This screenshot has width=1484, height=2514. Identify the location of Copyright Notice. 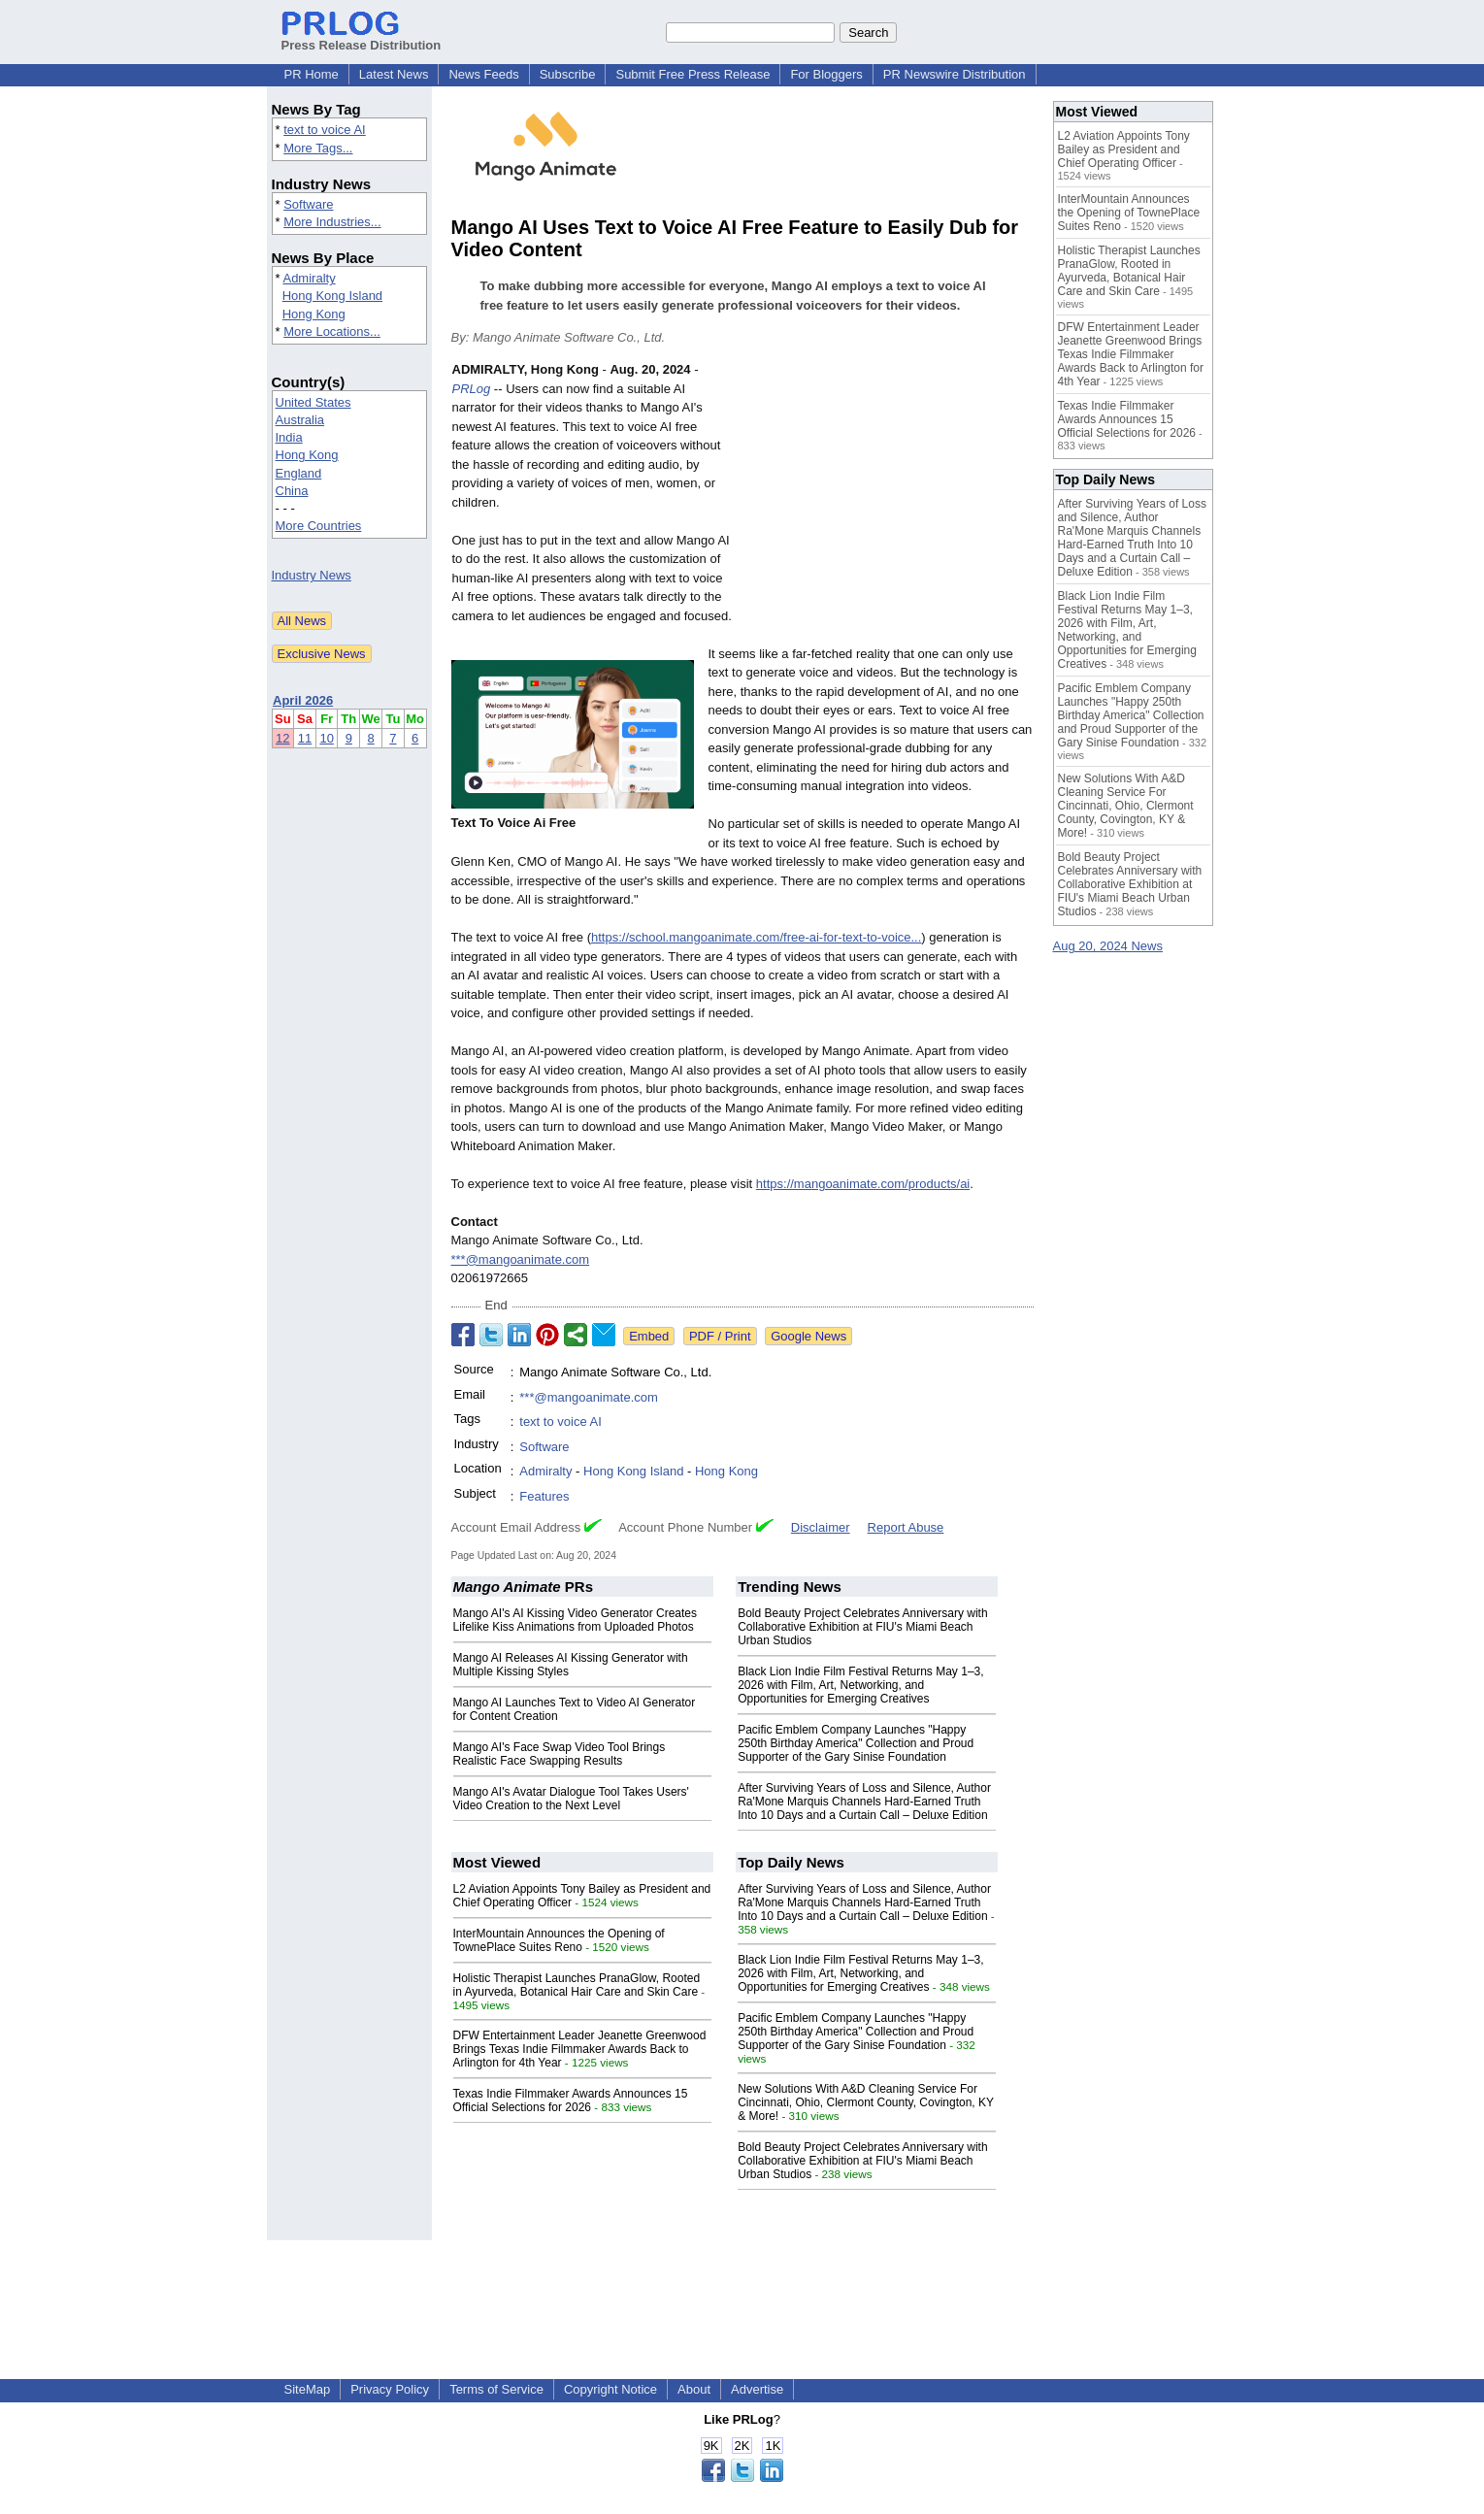
(610, 2389).